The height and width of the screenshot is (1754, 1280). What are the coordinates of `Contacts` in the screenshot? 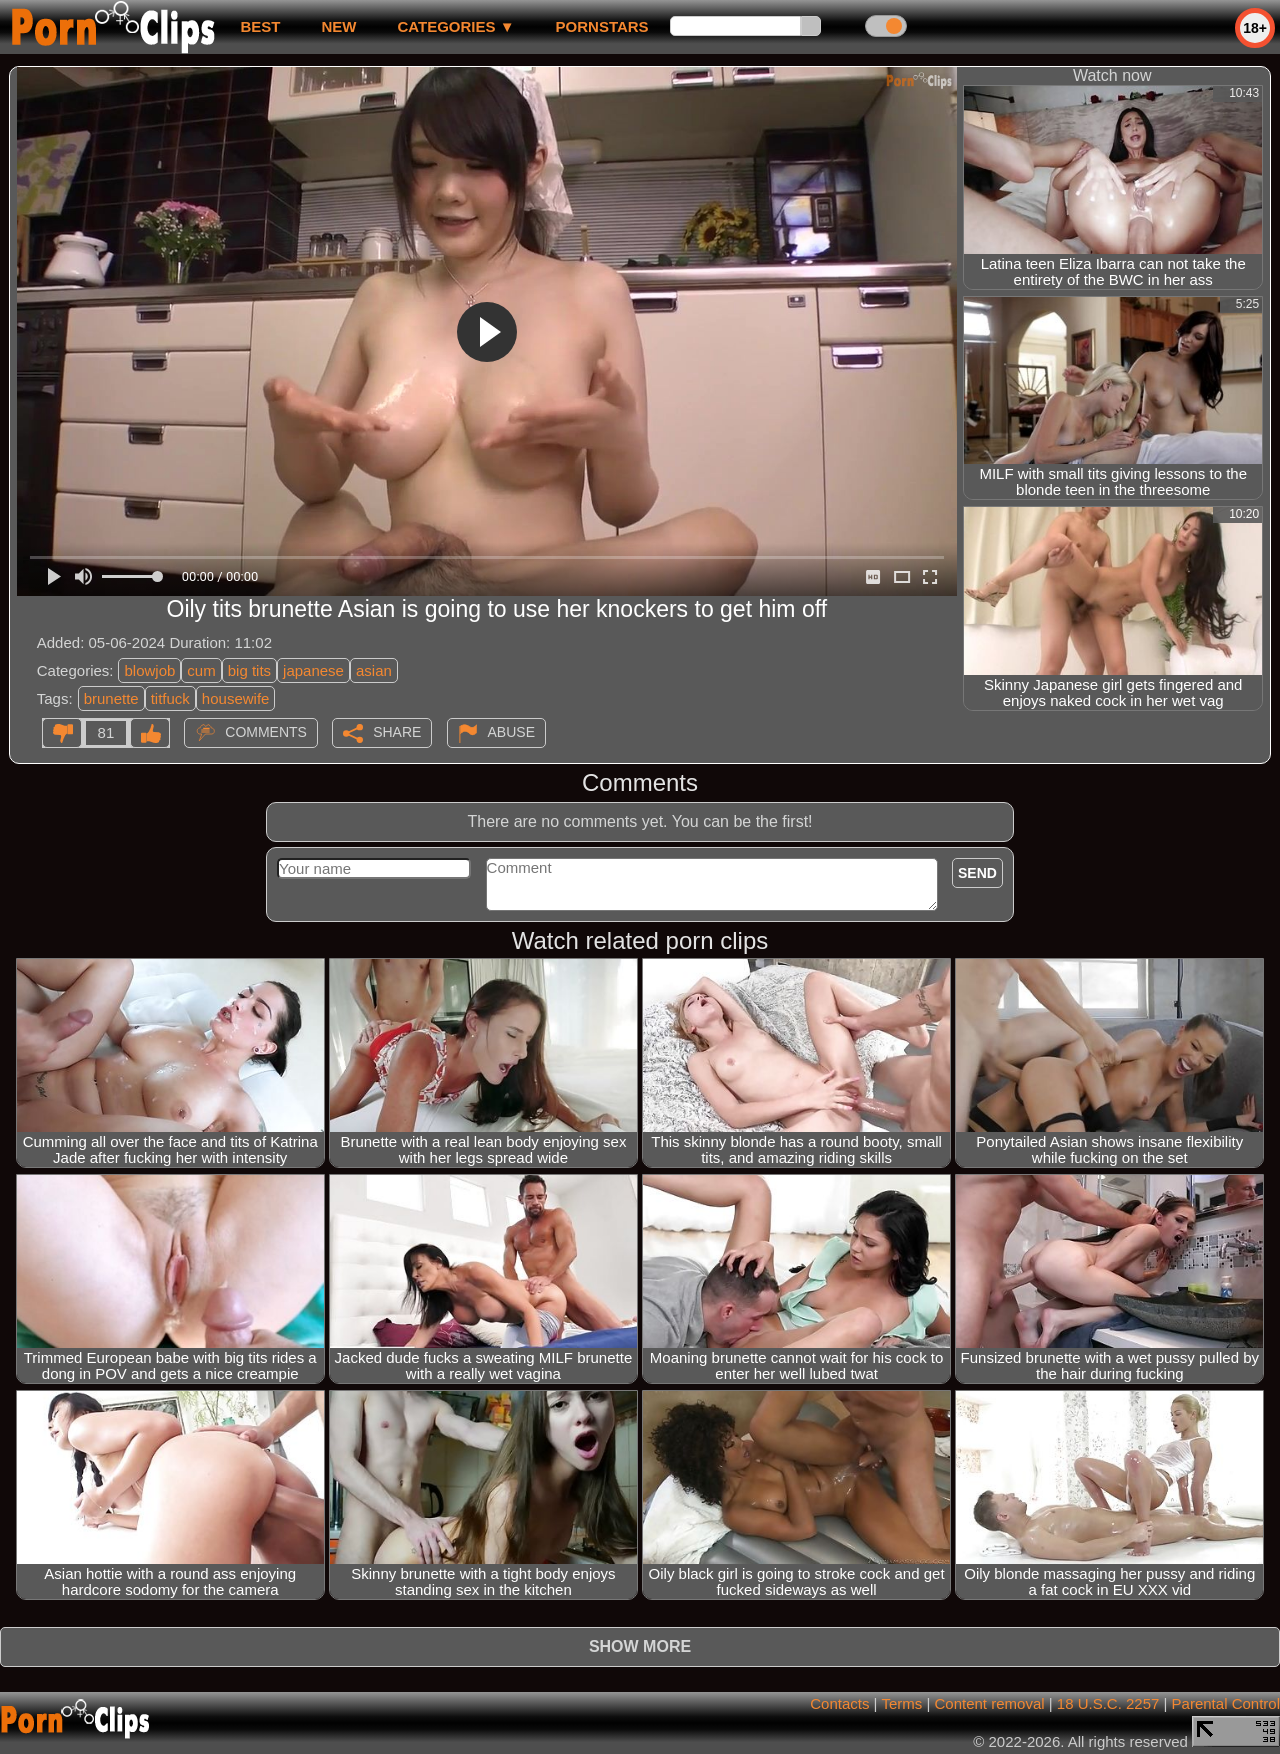 It's located at (839, 1703).